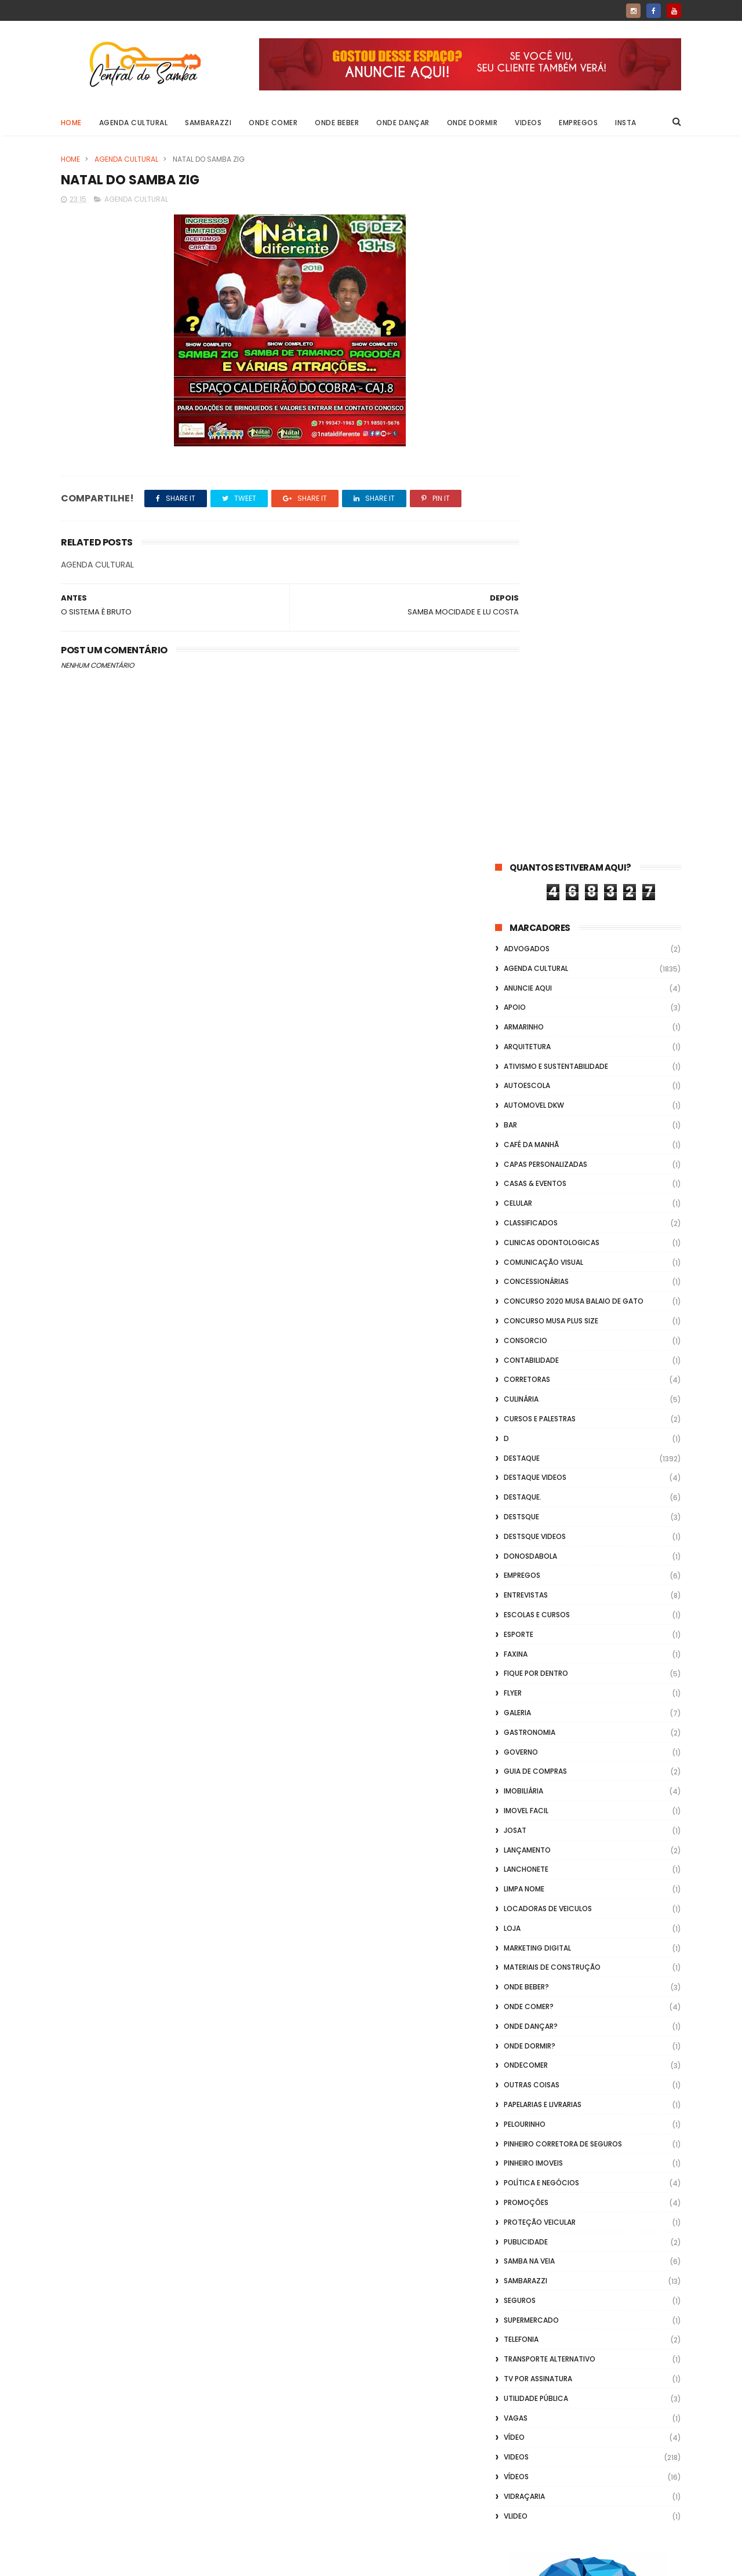 Image resolution: width=742 pixels, height=2576 pixels. I want to click on Concessionárias, so click(536, 578).